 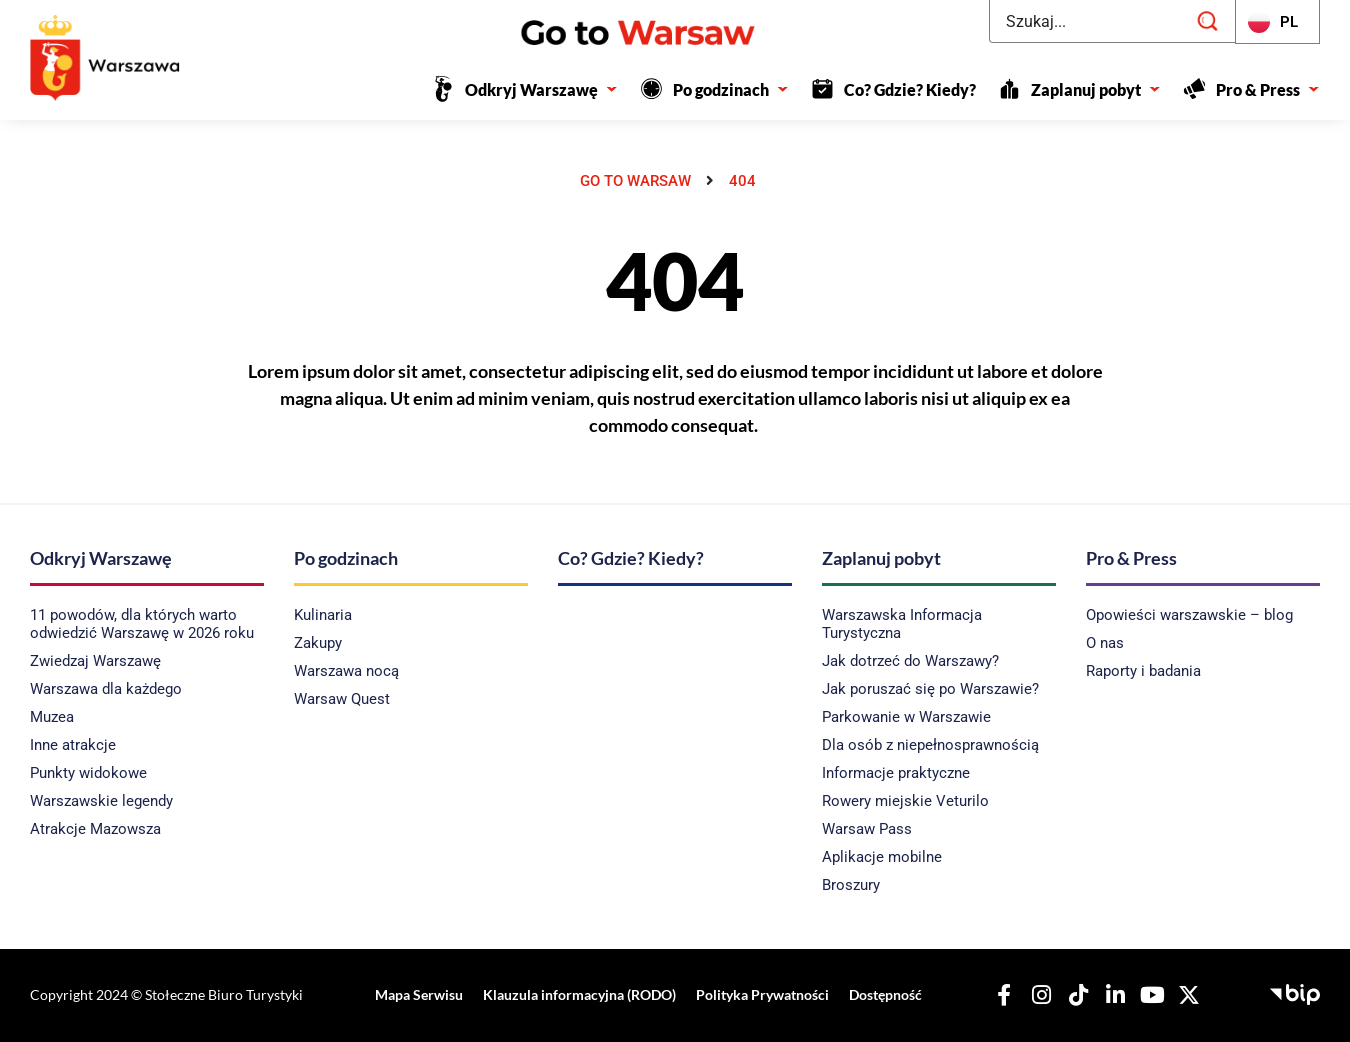 I want to click on Muzea, so click(x=52, y=717).